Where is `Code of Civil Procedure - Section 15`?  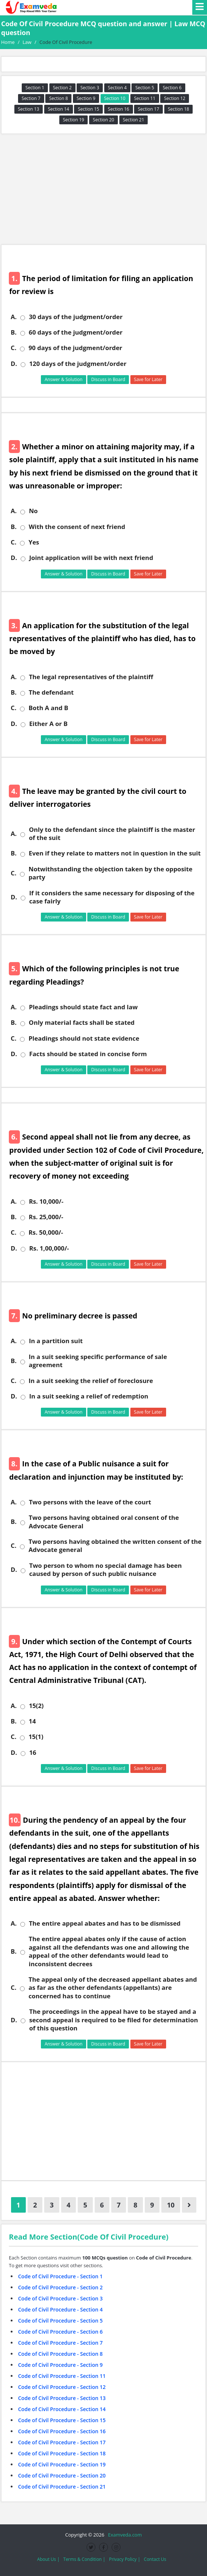 Code of Civil Procedure - Section 15 is located at coordinates (62, 2420).